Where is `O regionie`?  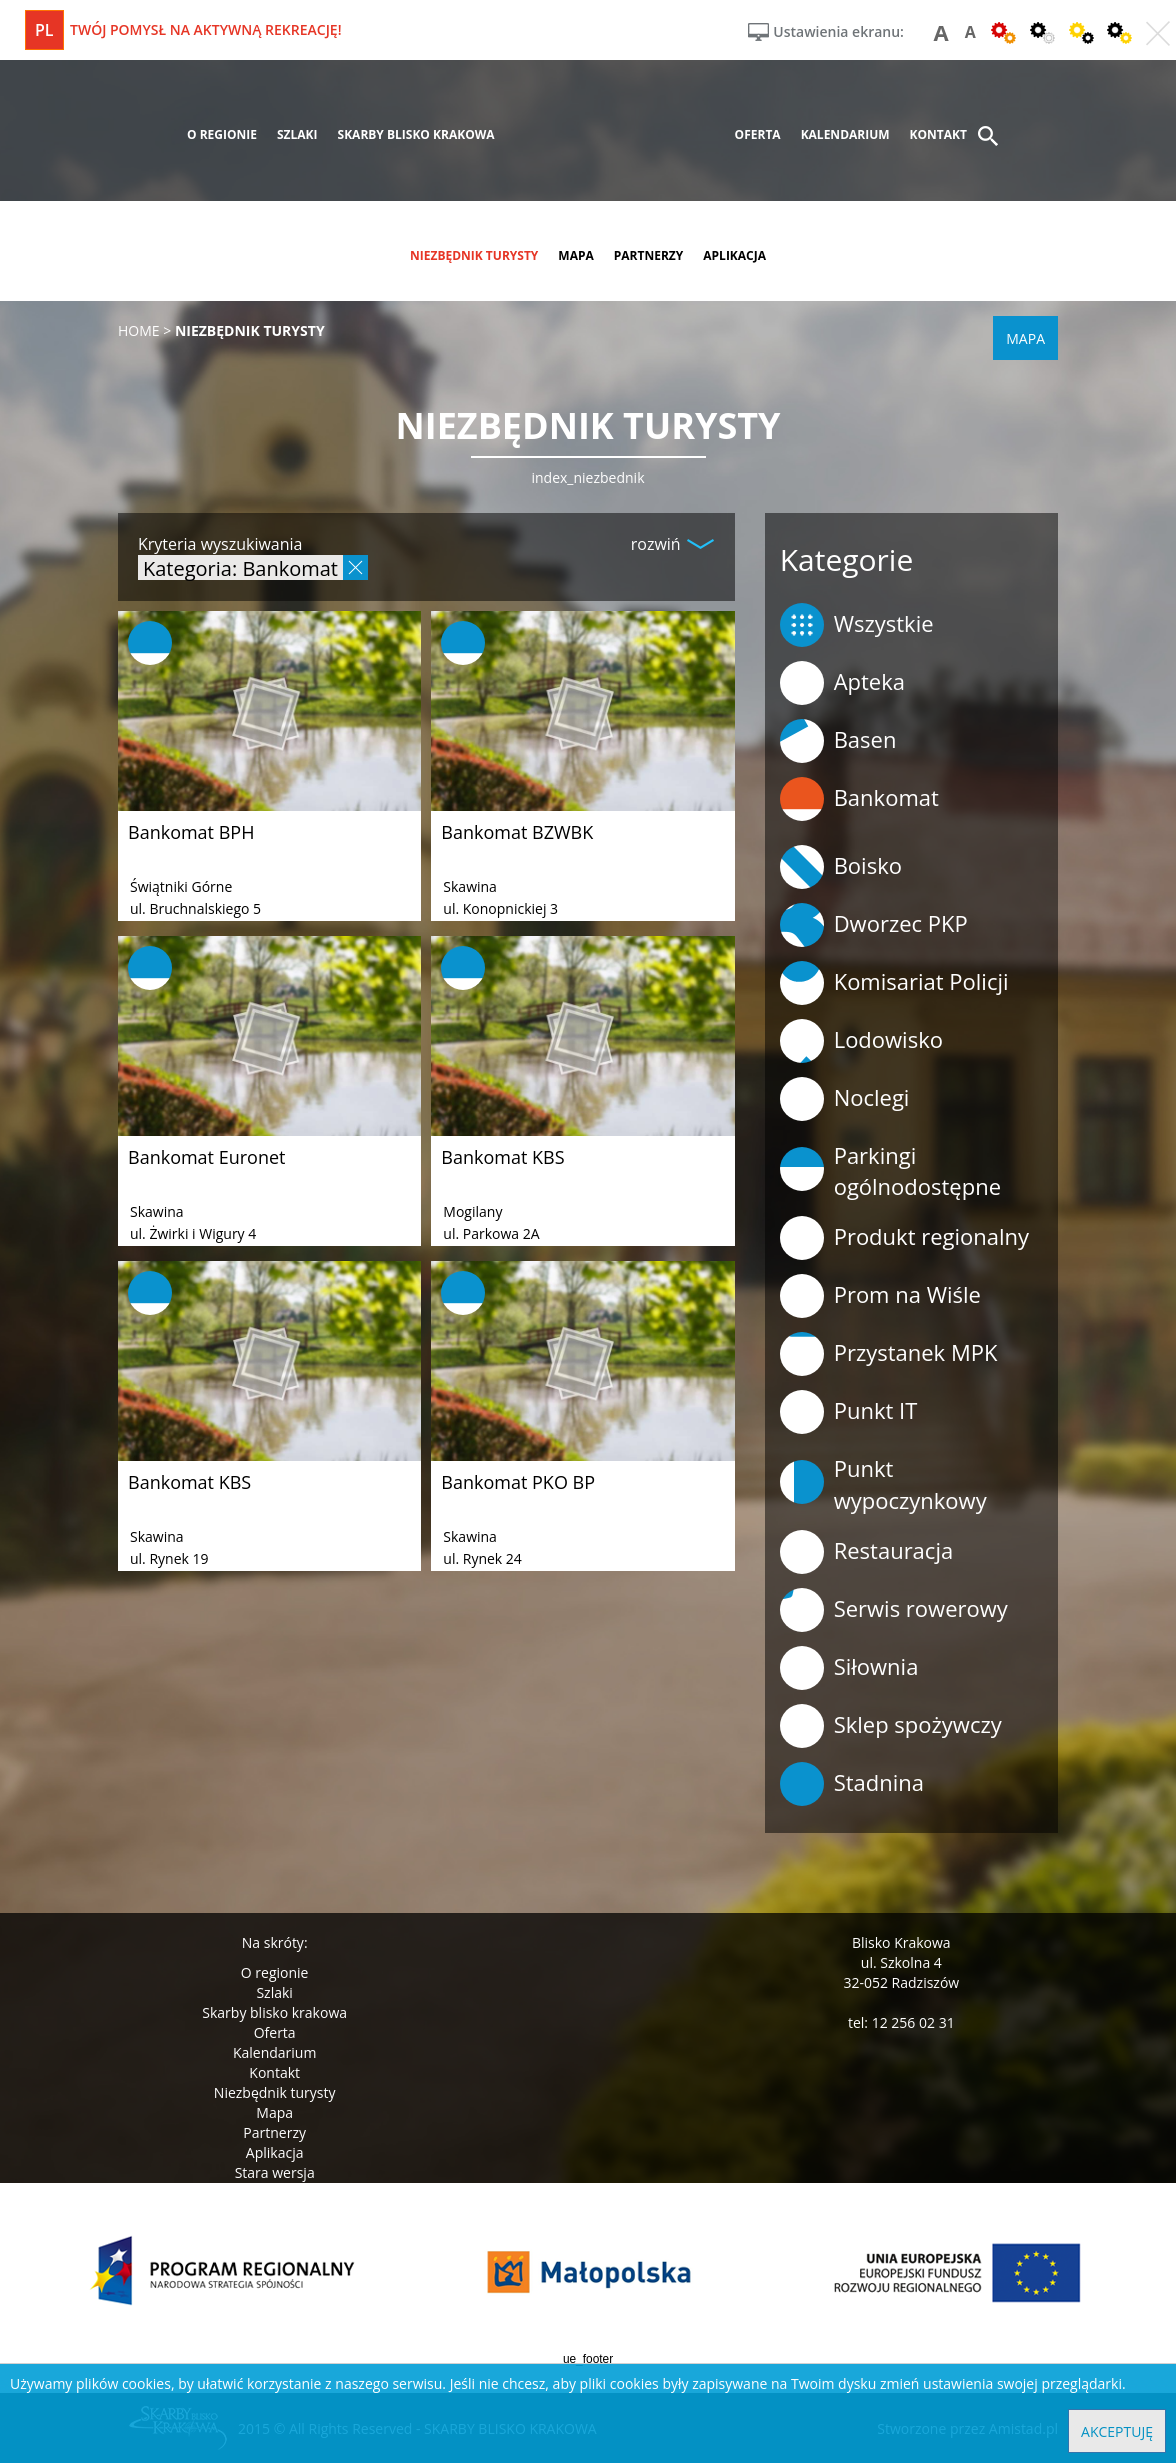
O regionie is located at coordinates (275, 1972).